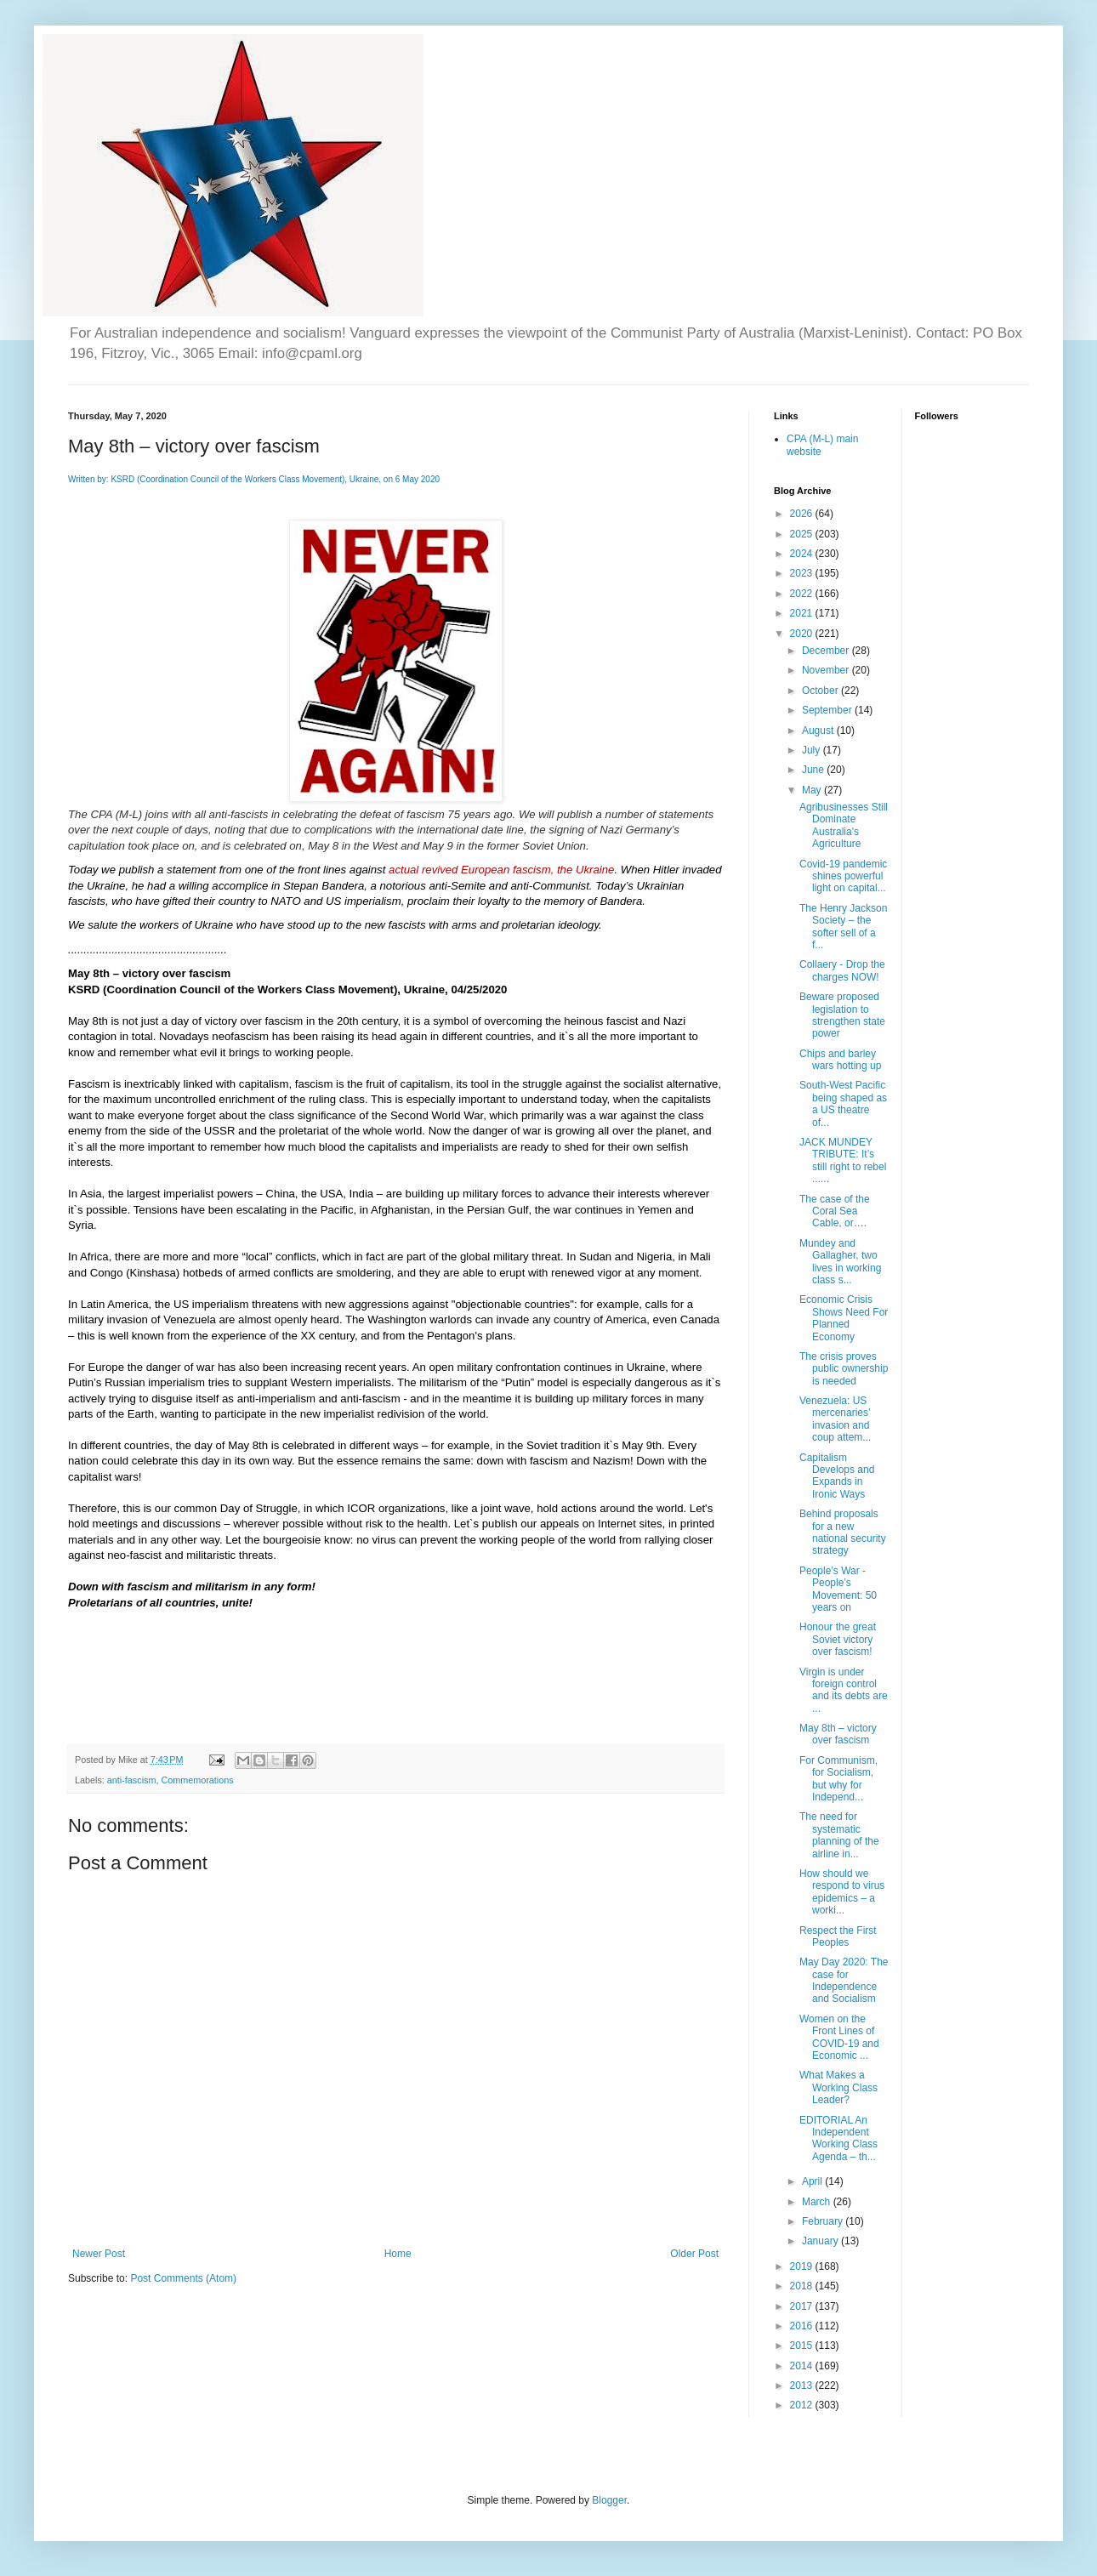 The width and height of the screenshot is (1097, 2576). What do you see at coordinates (803, 613) in the screenshot?
I see `2021` at bounding box center [803, 613].